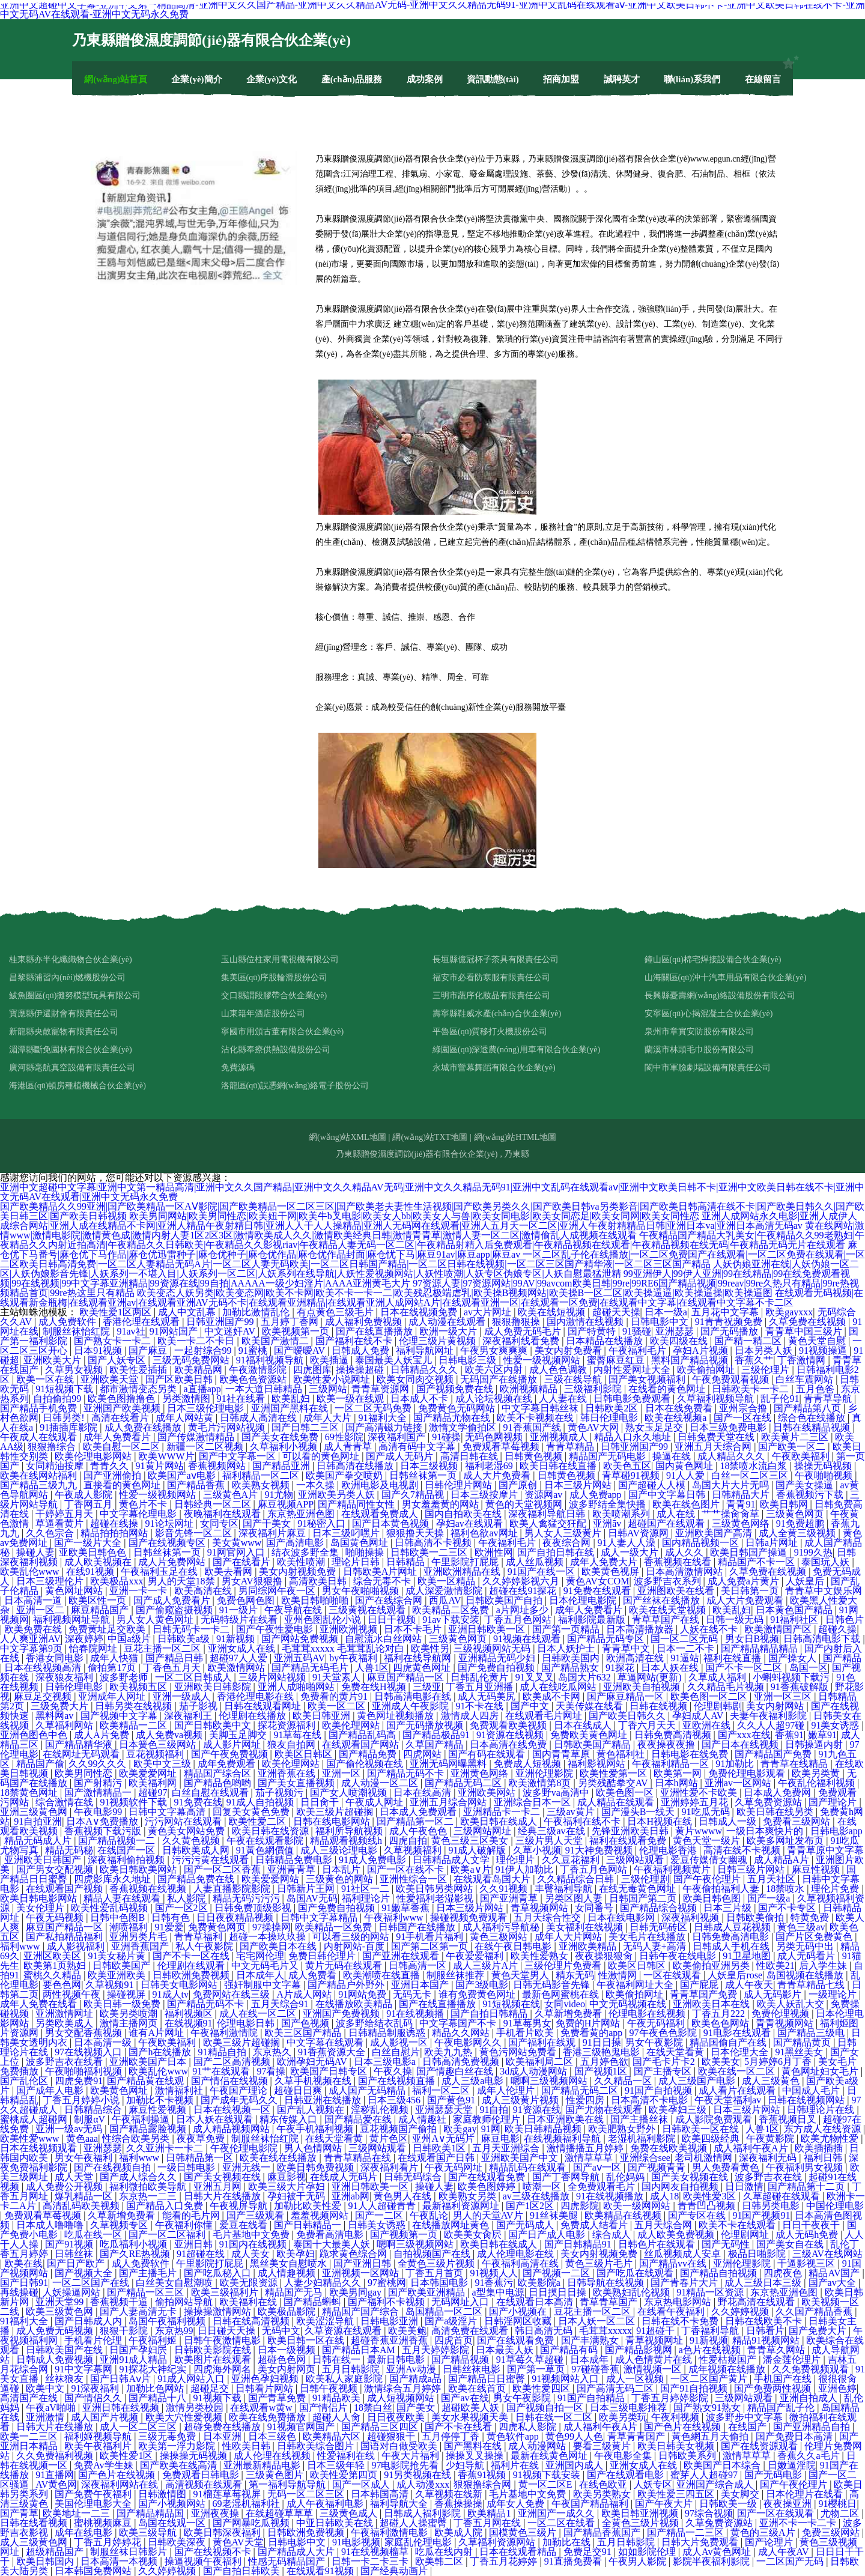  Describe the element at coordinates (180, 1985) in the screenshot. I see `日韩美女电影网站` at that location.